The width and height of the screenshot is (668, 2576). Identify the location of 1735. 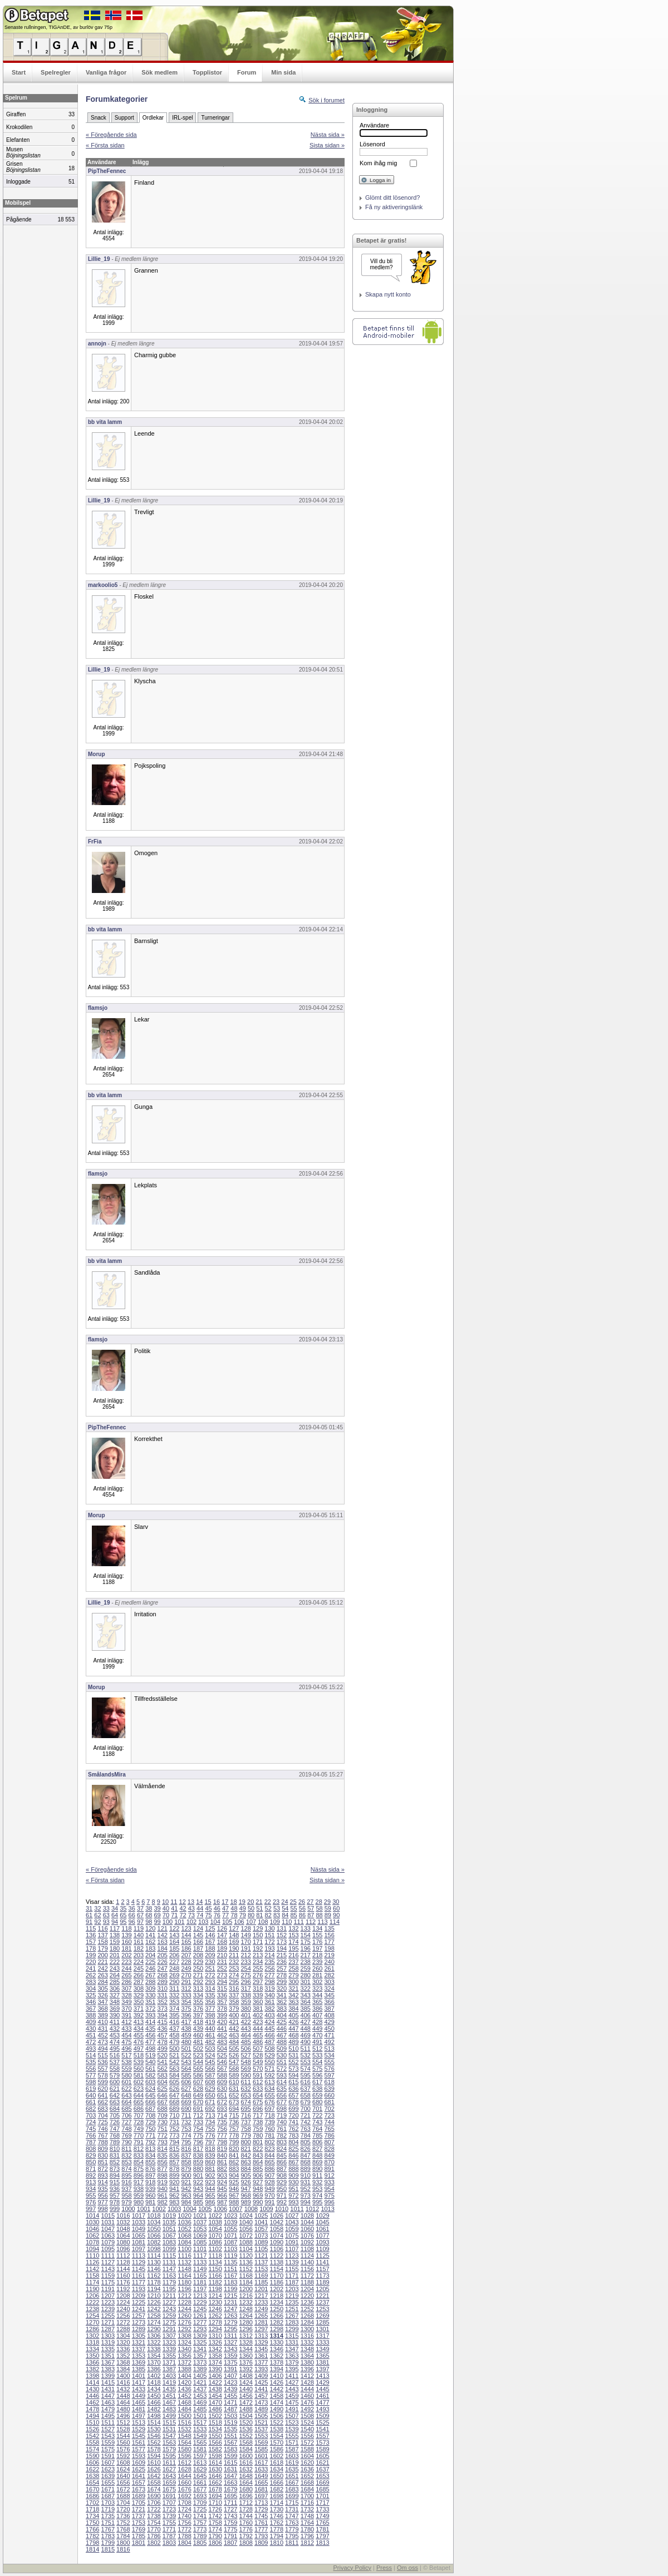
(108, 2516).